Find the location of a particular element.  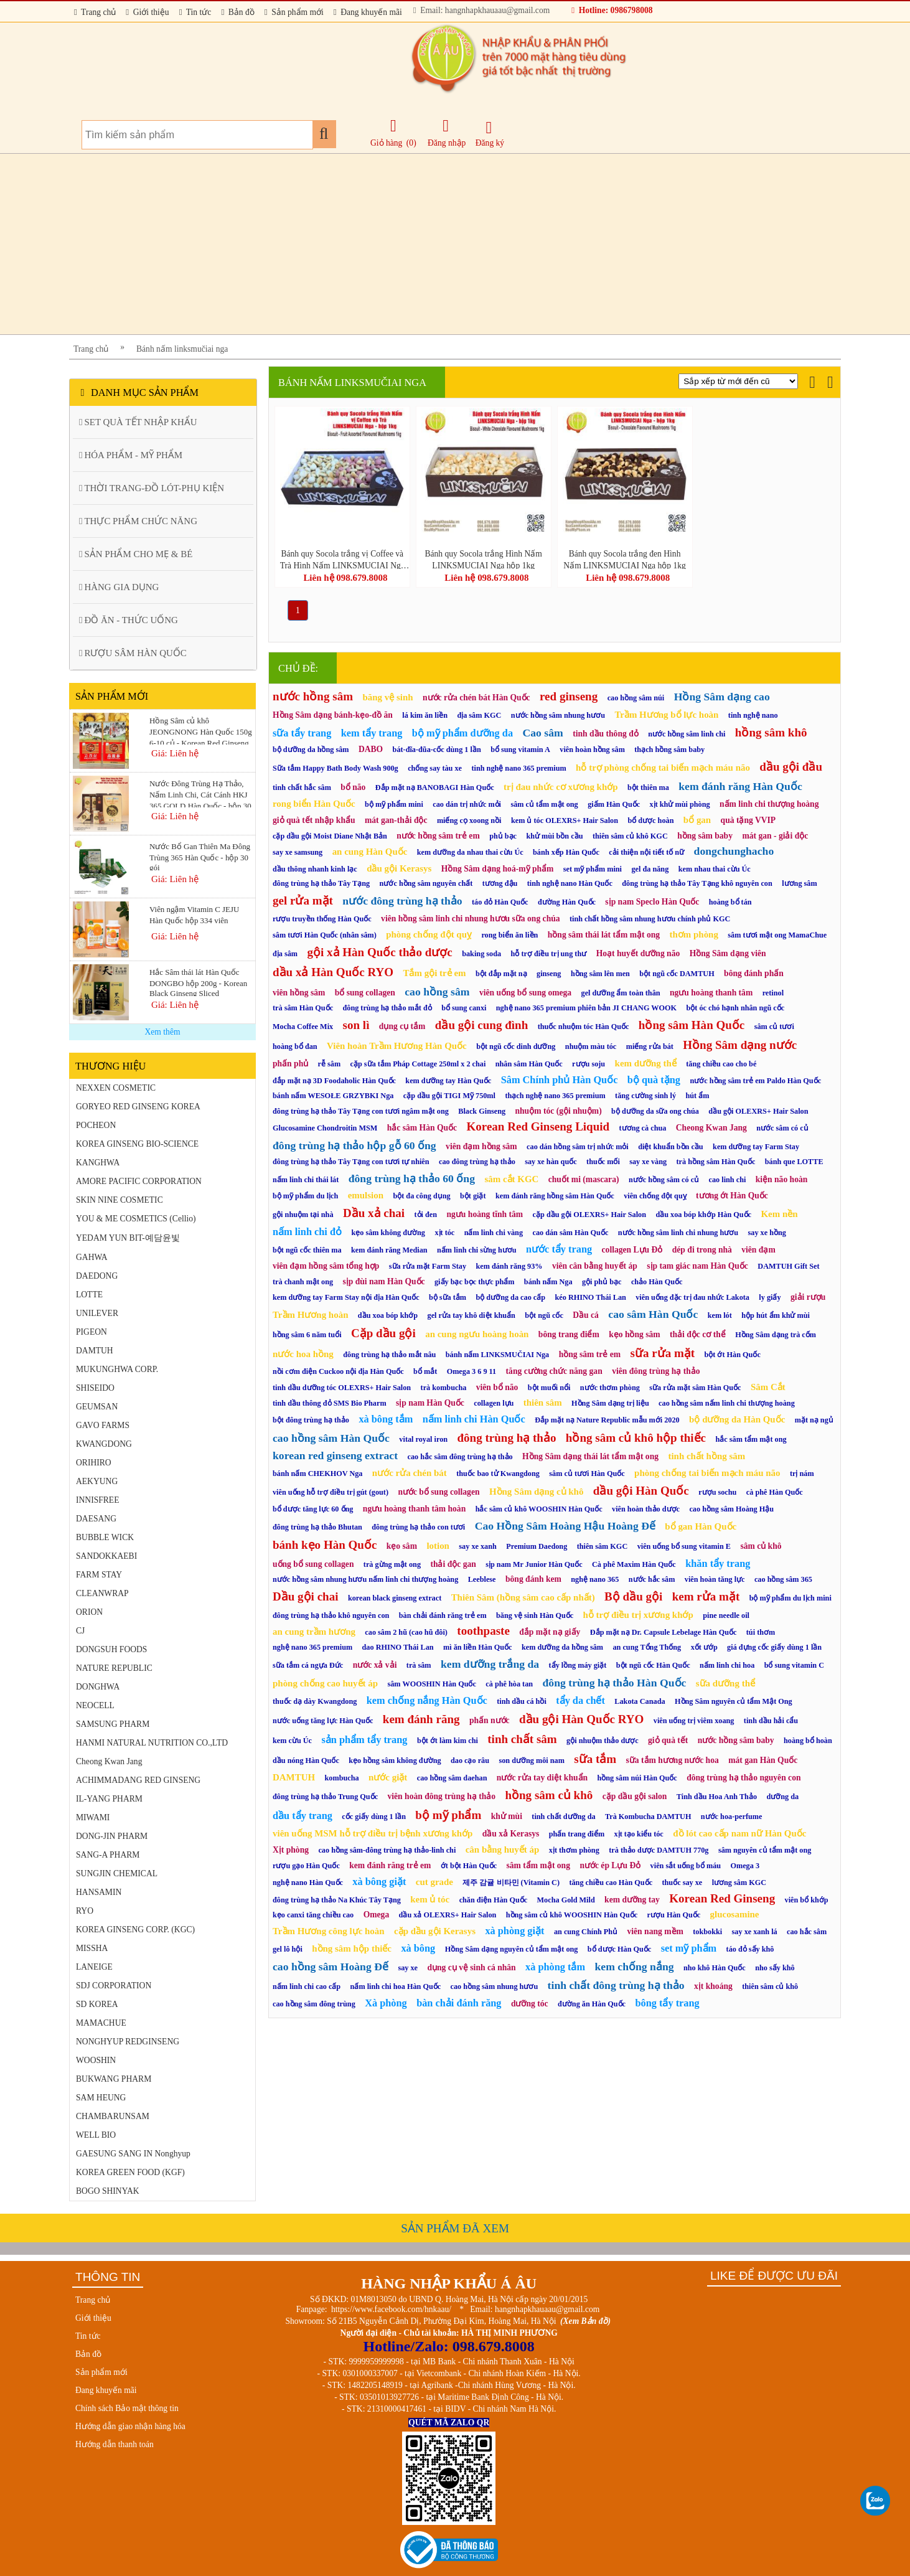

BUKWANG PHARM is located at coordinates (113, 2079).